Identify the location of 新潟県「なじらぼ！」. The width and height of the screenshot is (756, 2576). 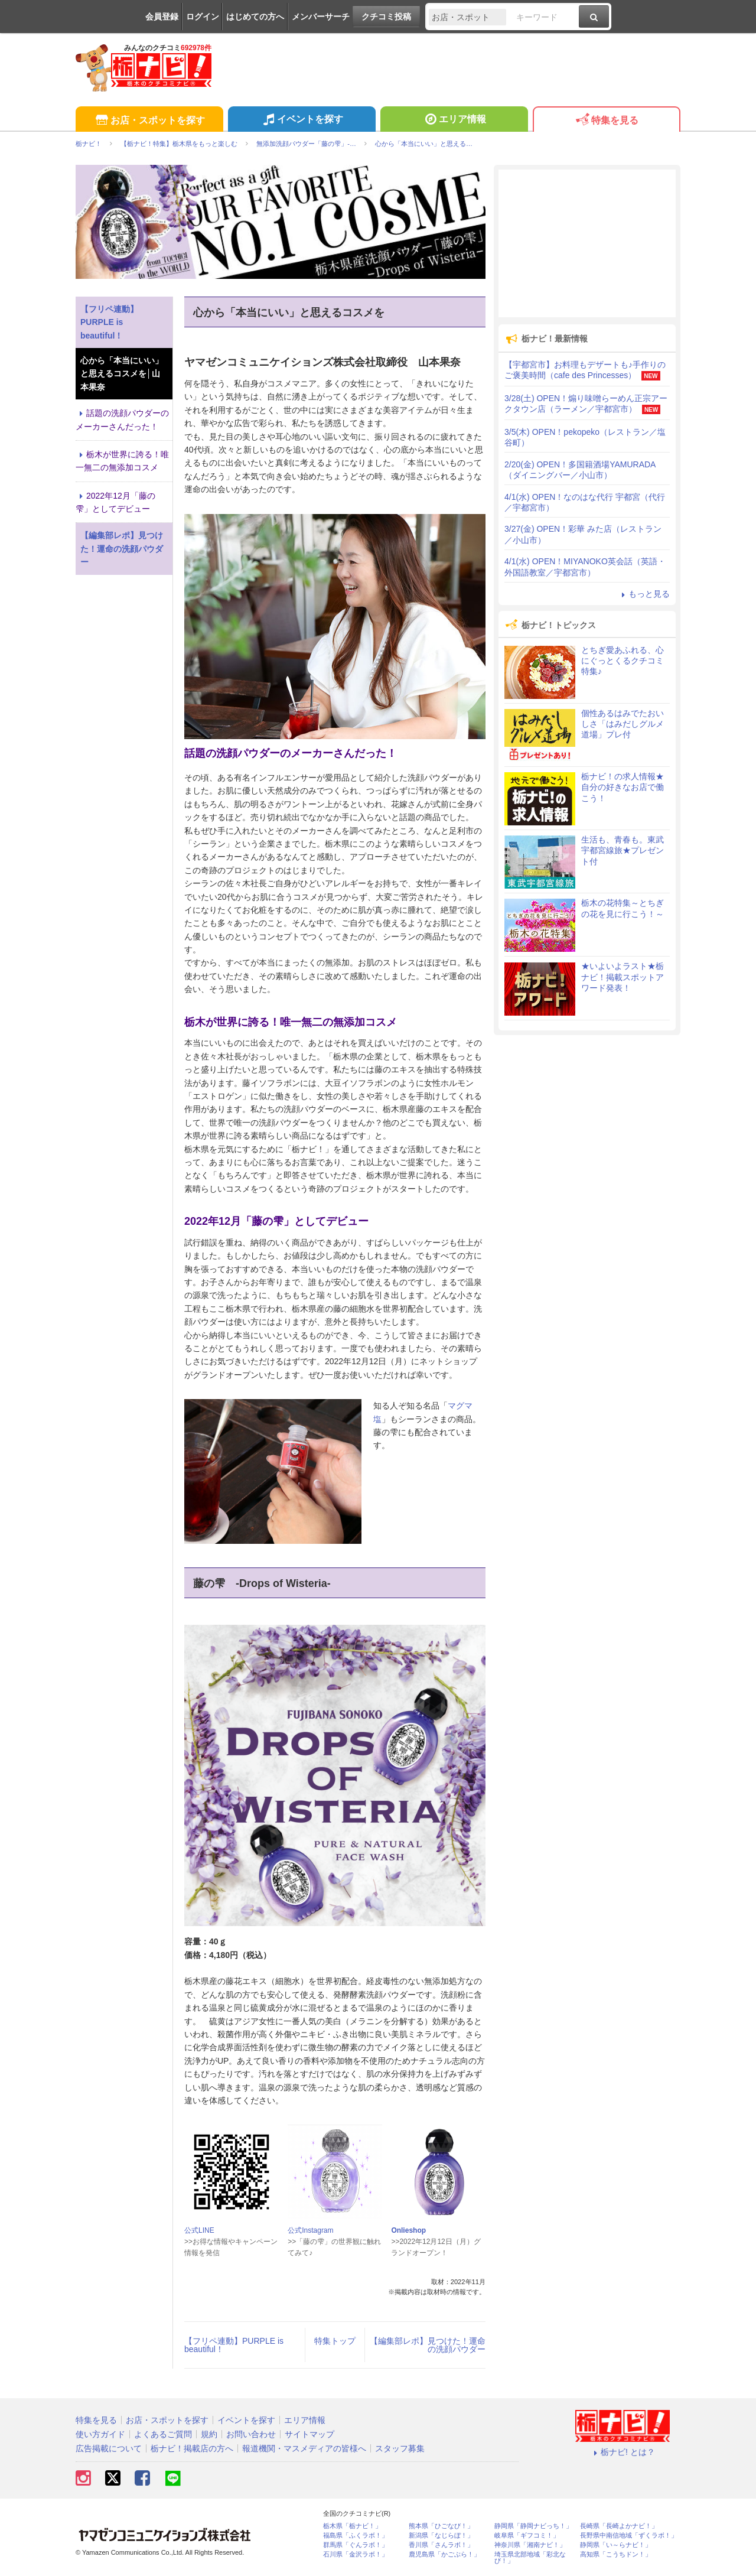
(441, 2535).